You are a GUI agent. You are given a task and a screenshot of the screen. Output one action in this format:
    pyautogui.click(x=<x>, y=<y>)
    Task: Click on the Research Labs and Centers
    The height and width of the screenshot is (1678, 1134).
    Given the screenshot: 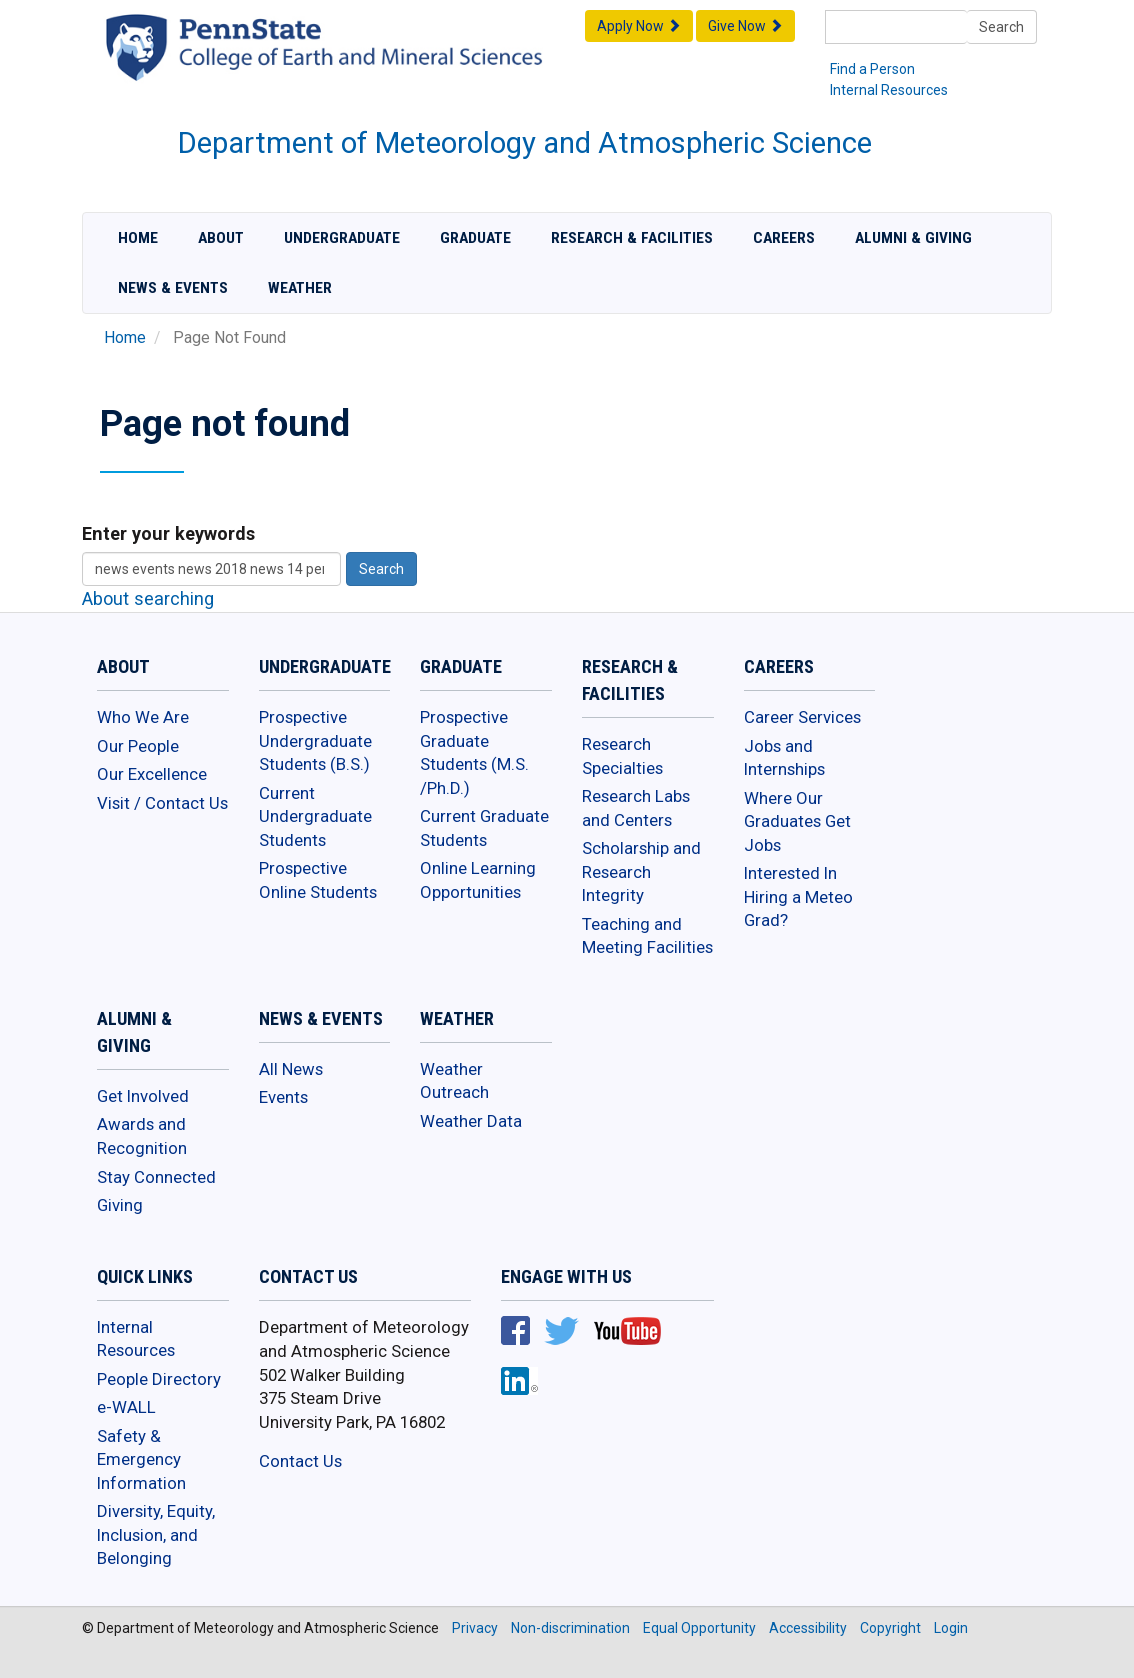 What is the action you would take?
    pyautogui.click(x=636, y=808)
    